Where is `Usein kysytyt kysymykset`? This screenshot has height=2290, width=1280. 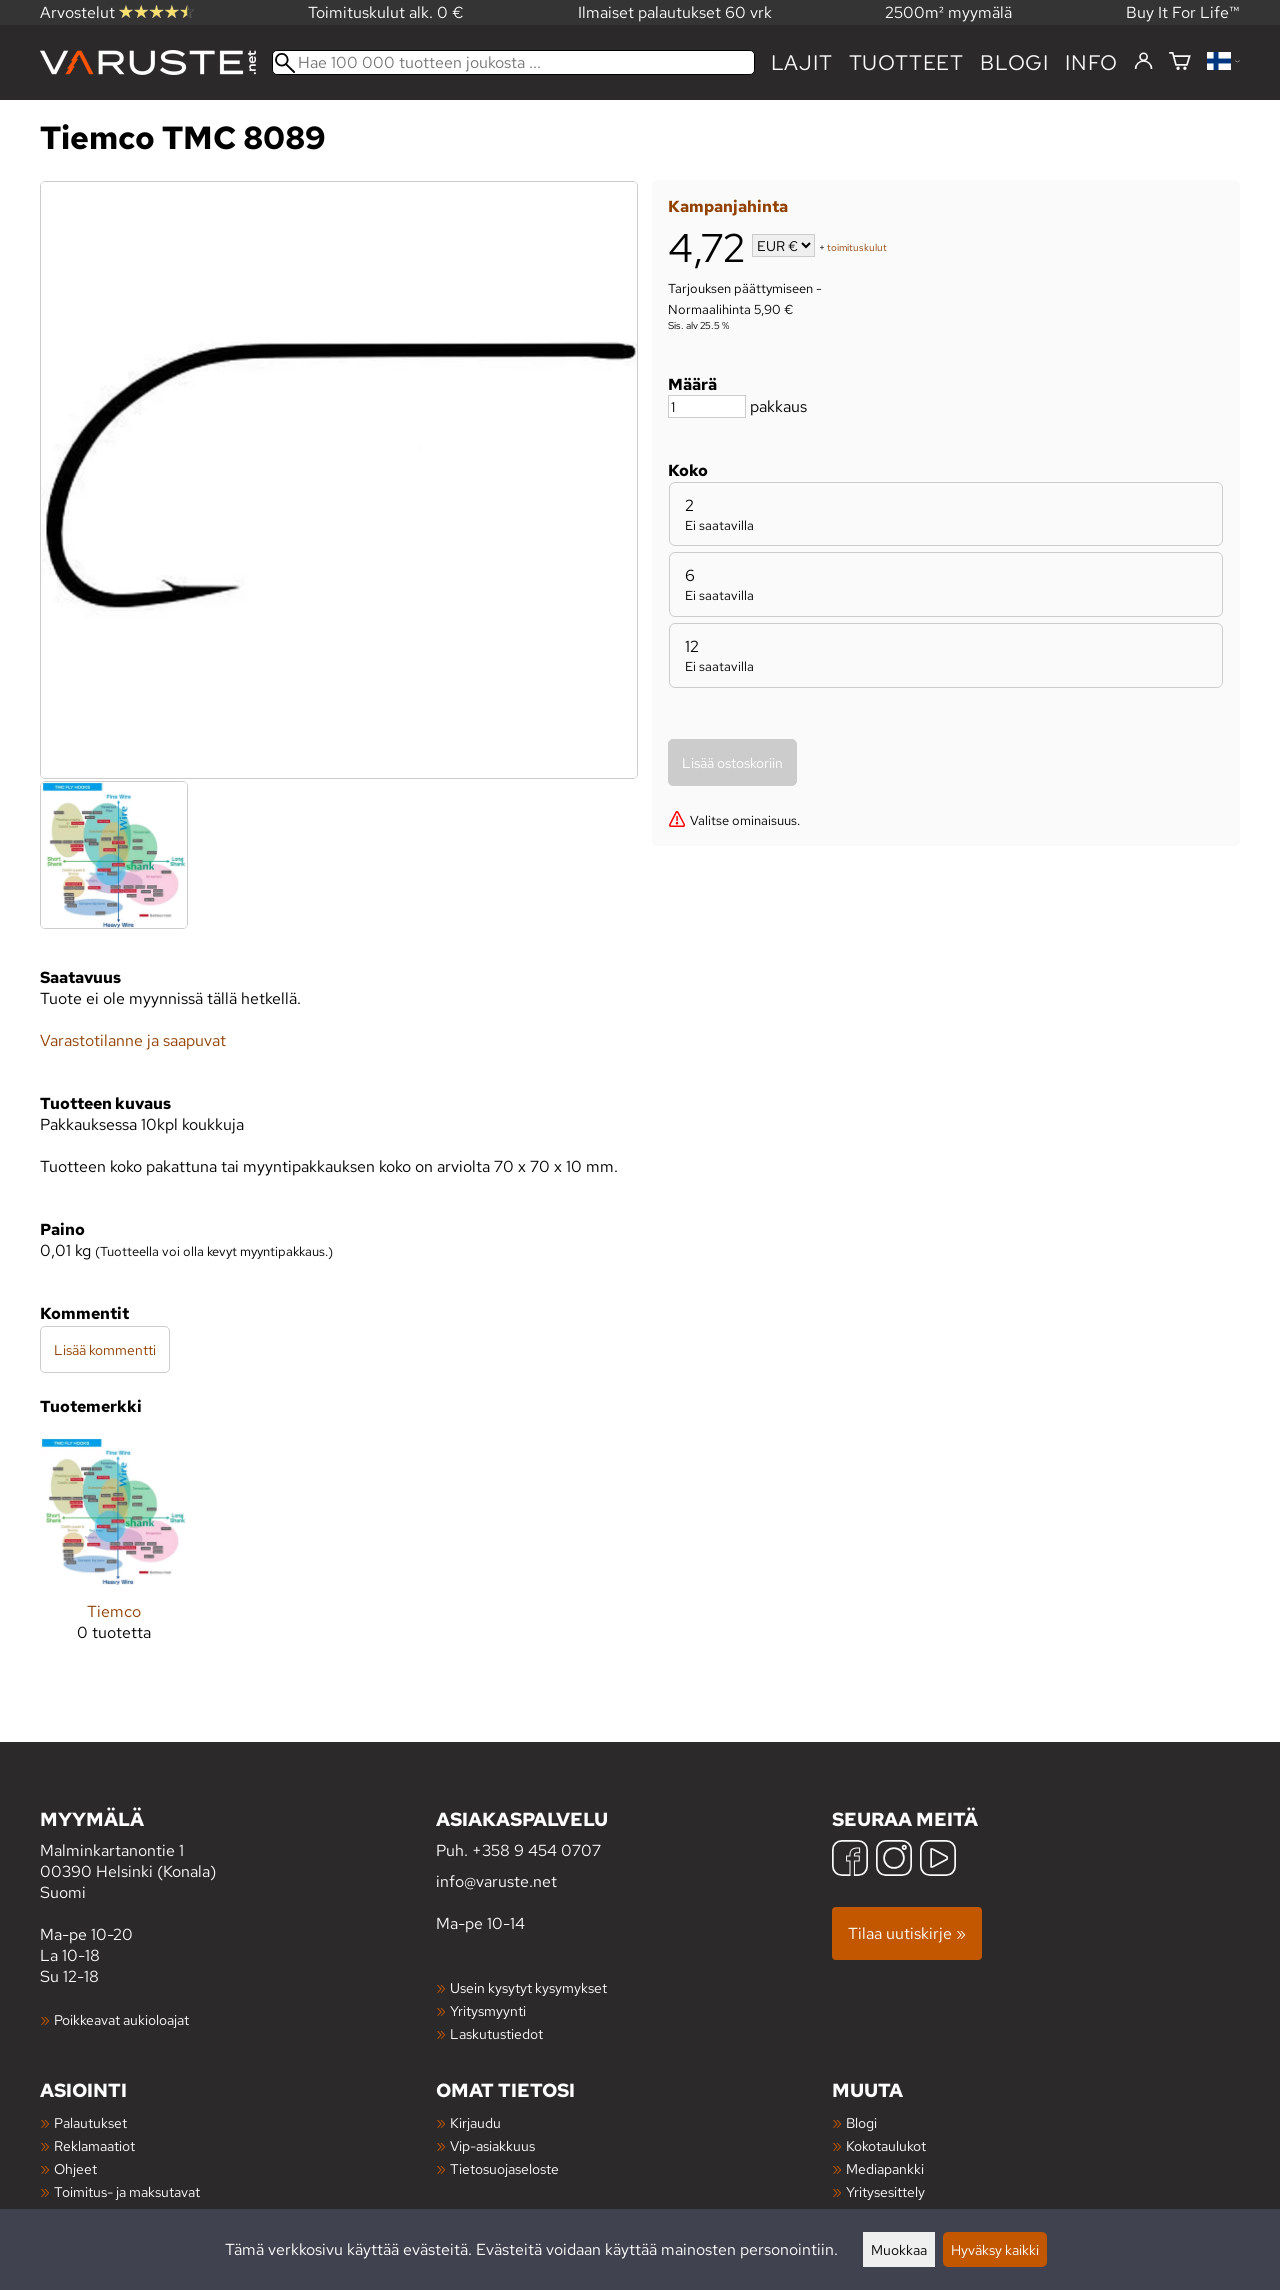 Usein kysytyt kysymykset is located at coordinates (528, 1987).